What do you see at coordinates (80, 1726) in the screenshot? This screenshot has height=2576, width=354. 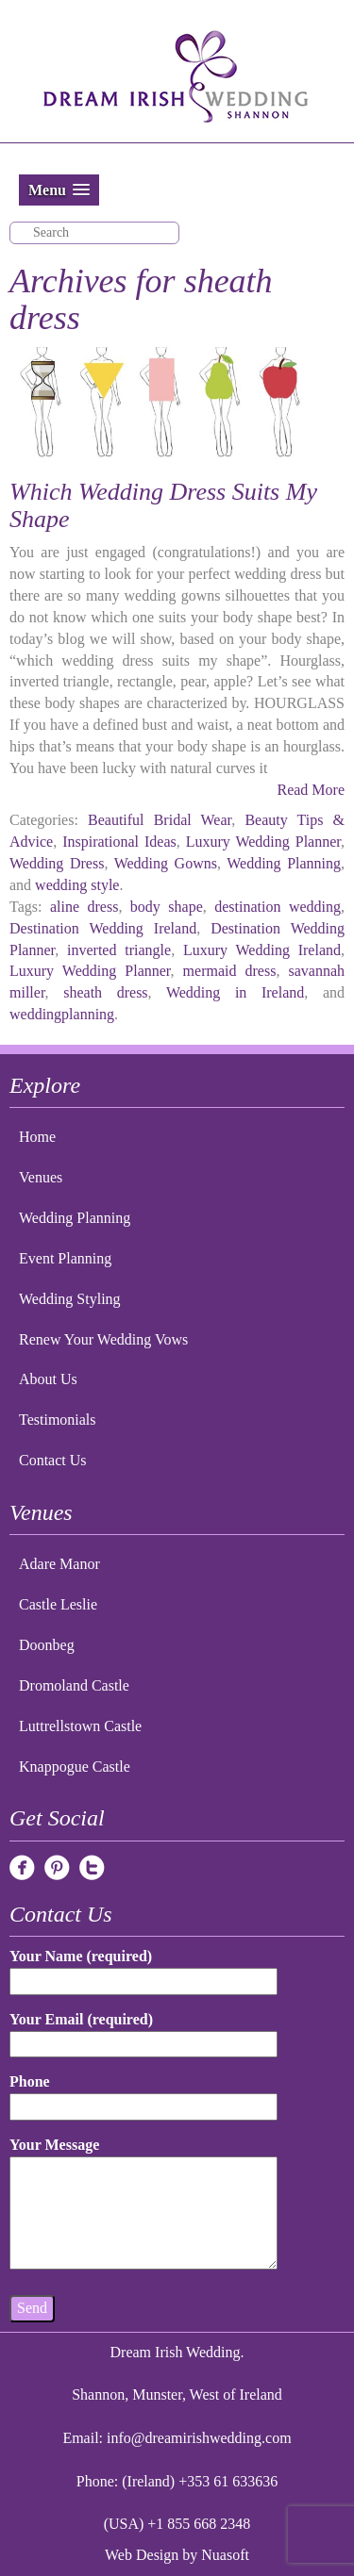 I see `Luttrellstown Castle` at bounding box center [80, 1726].